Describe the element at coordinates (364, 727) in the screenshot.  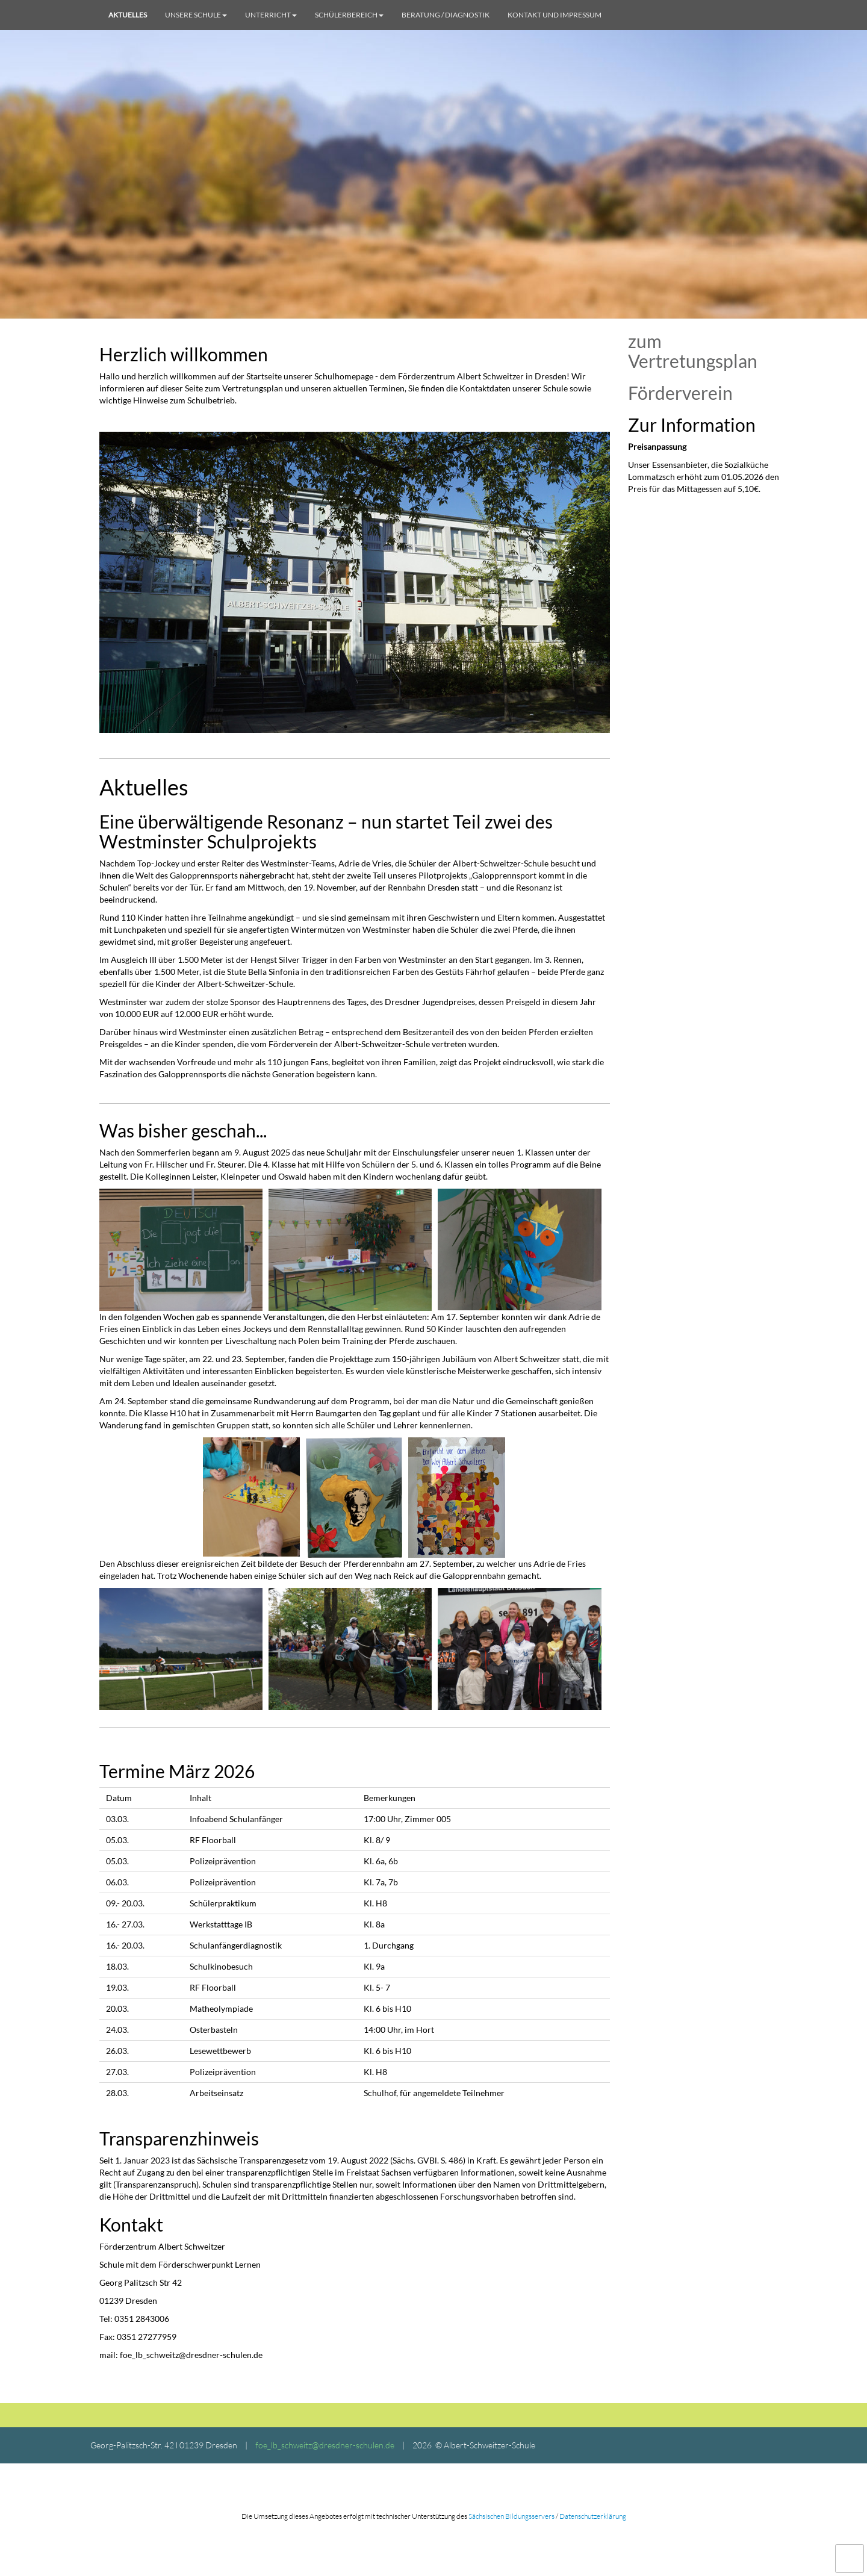
I see `2 [tab]` at that location.